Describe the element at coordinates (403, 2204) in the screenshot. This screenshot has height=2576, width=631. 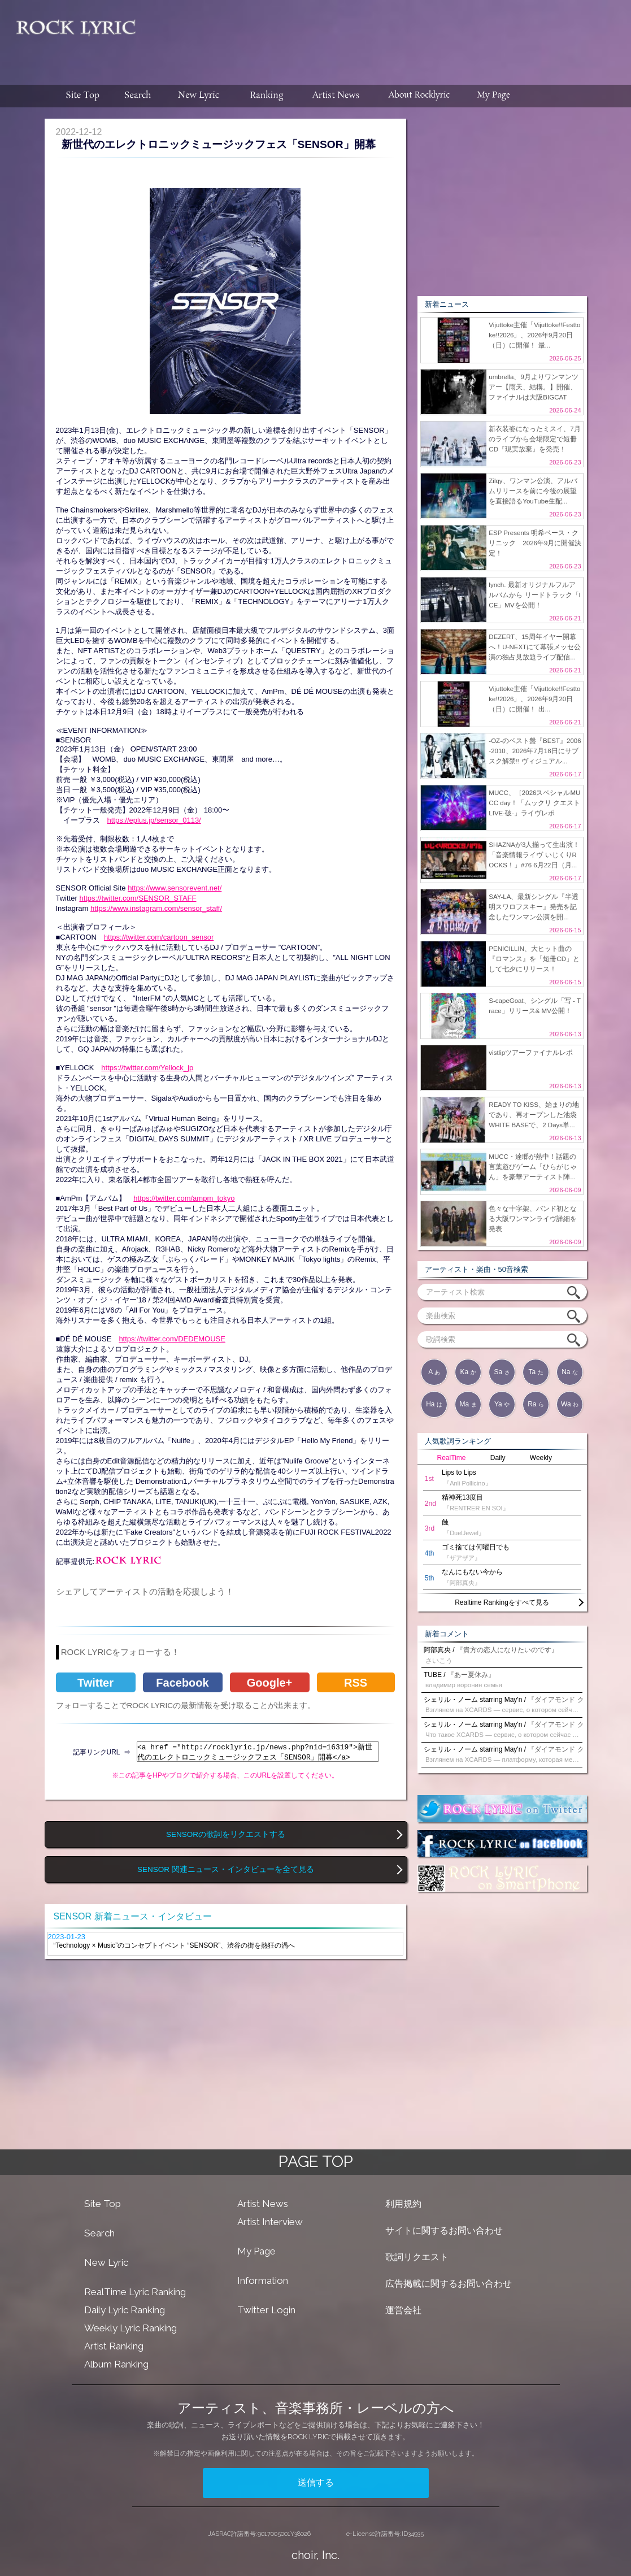
I see `利用規約` at that location.